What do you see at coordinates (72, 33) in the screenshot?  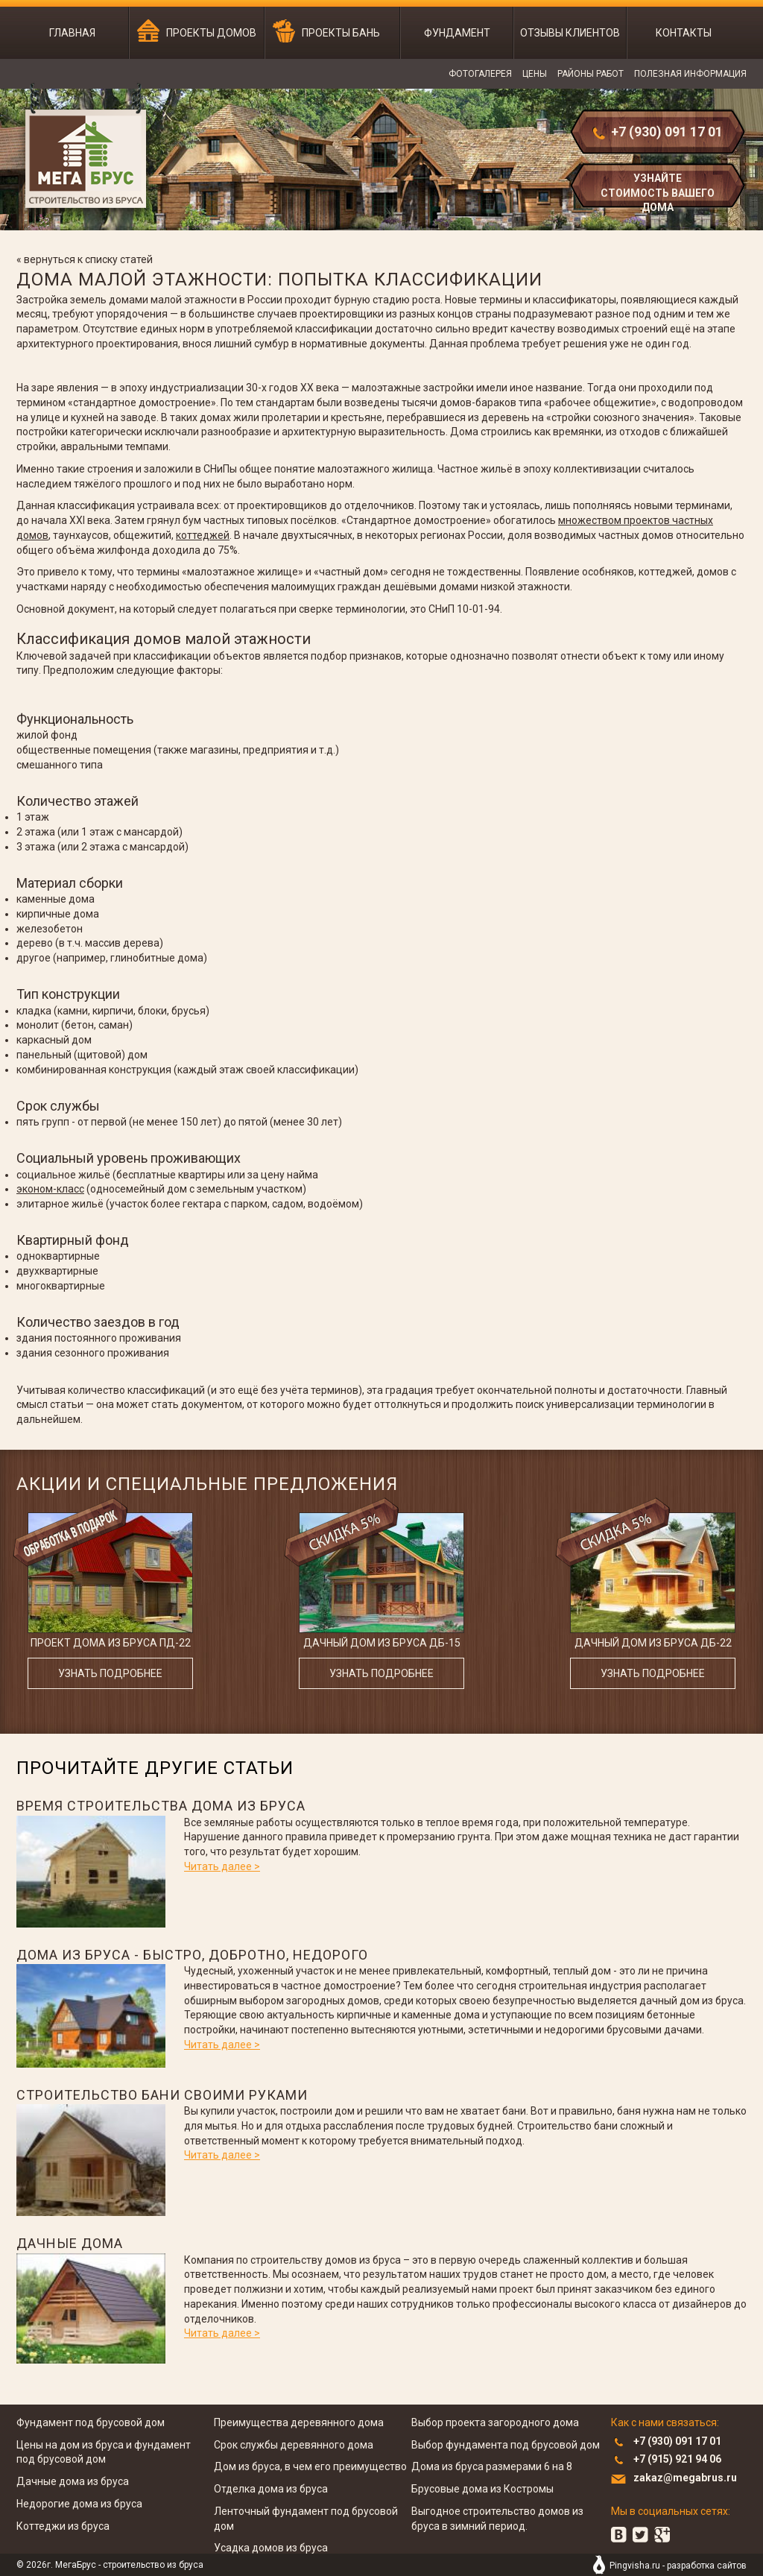 I see `Главная` at bounding box center [72, 33].